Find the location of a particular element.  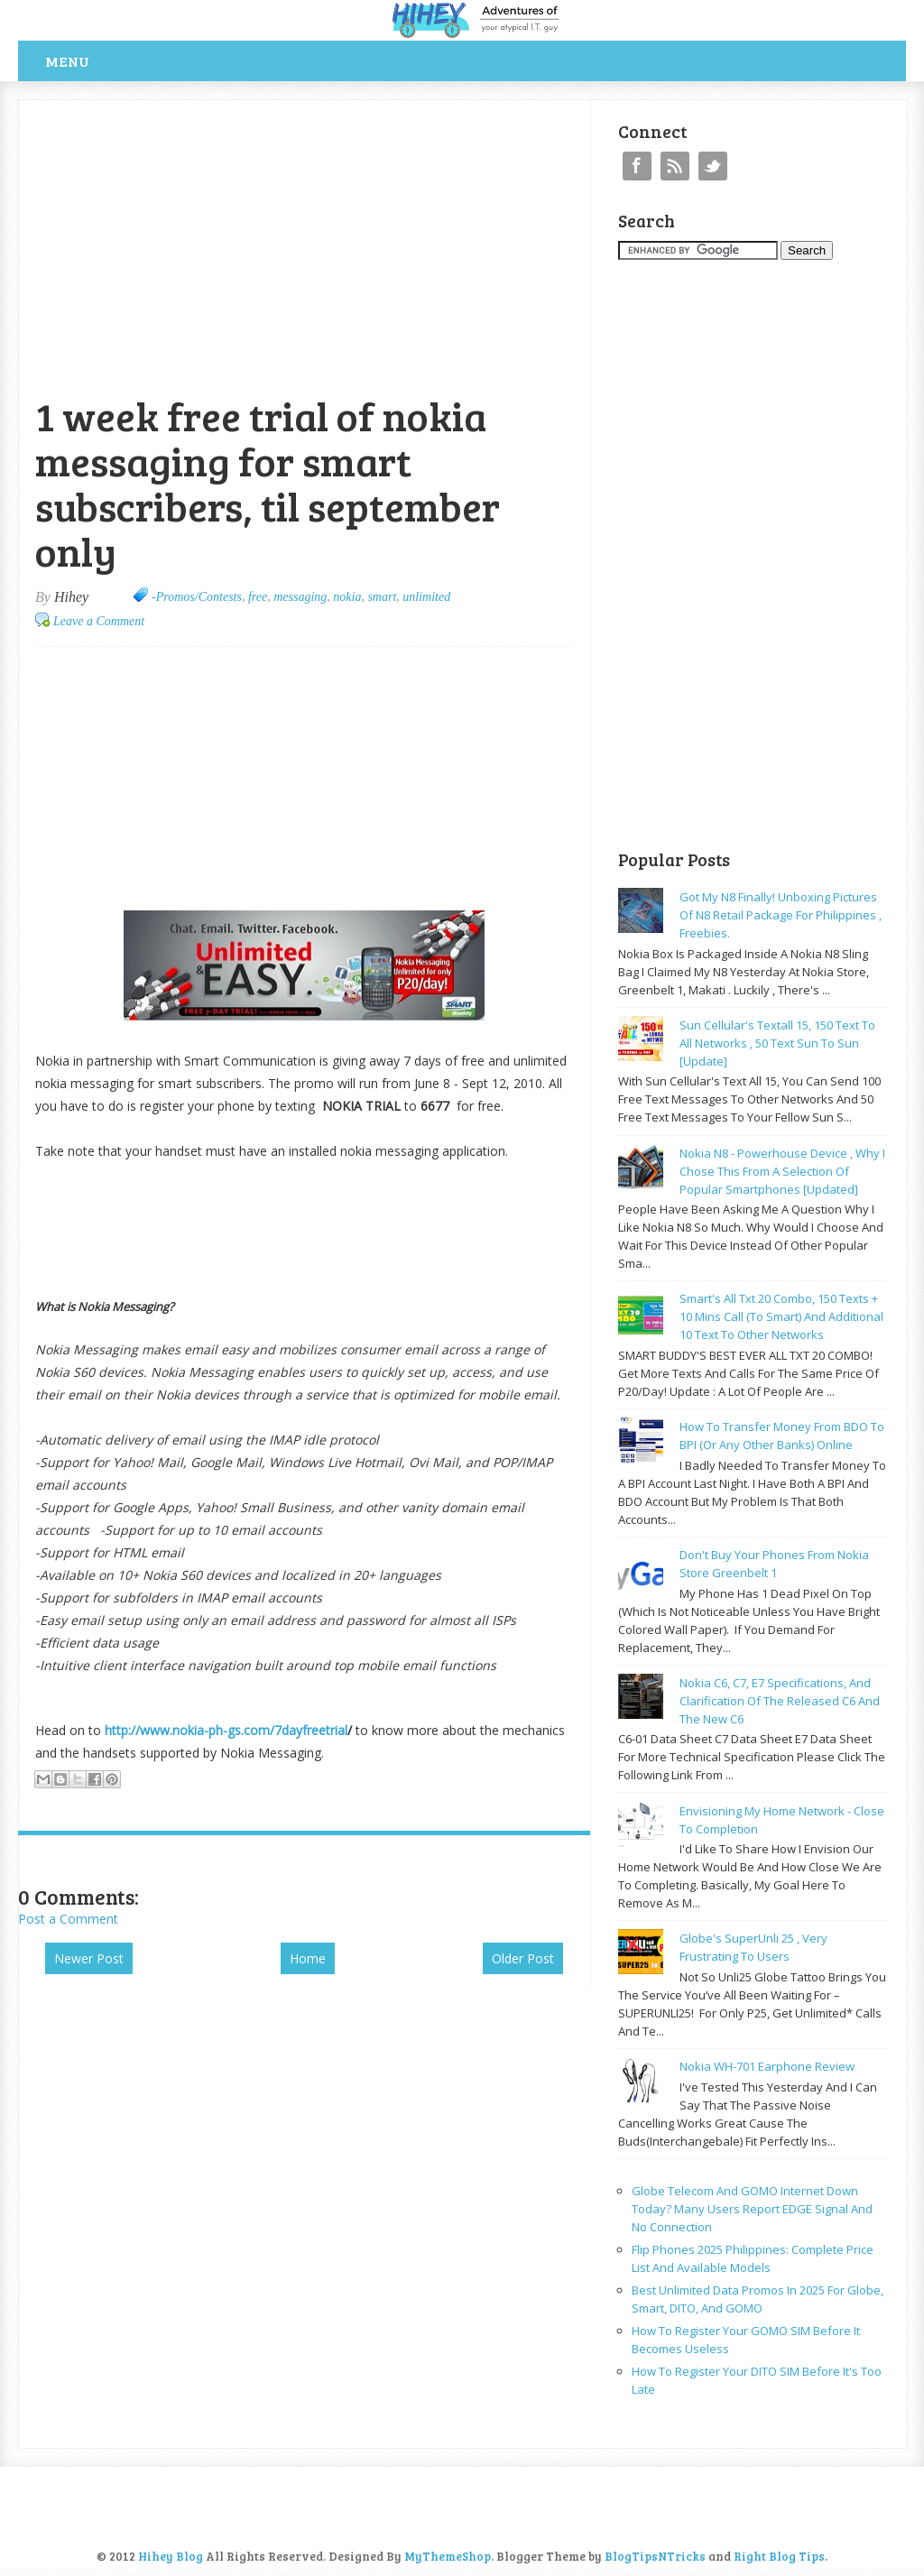

Hihey Blog is located at coordinates (170, 2556).